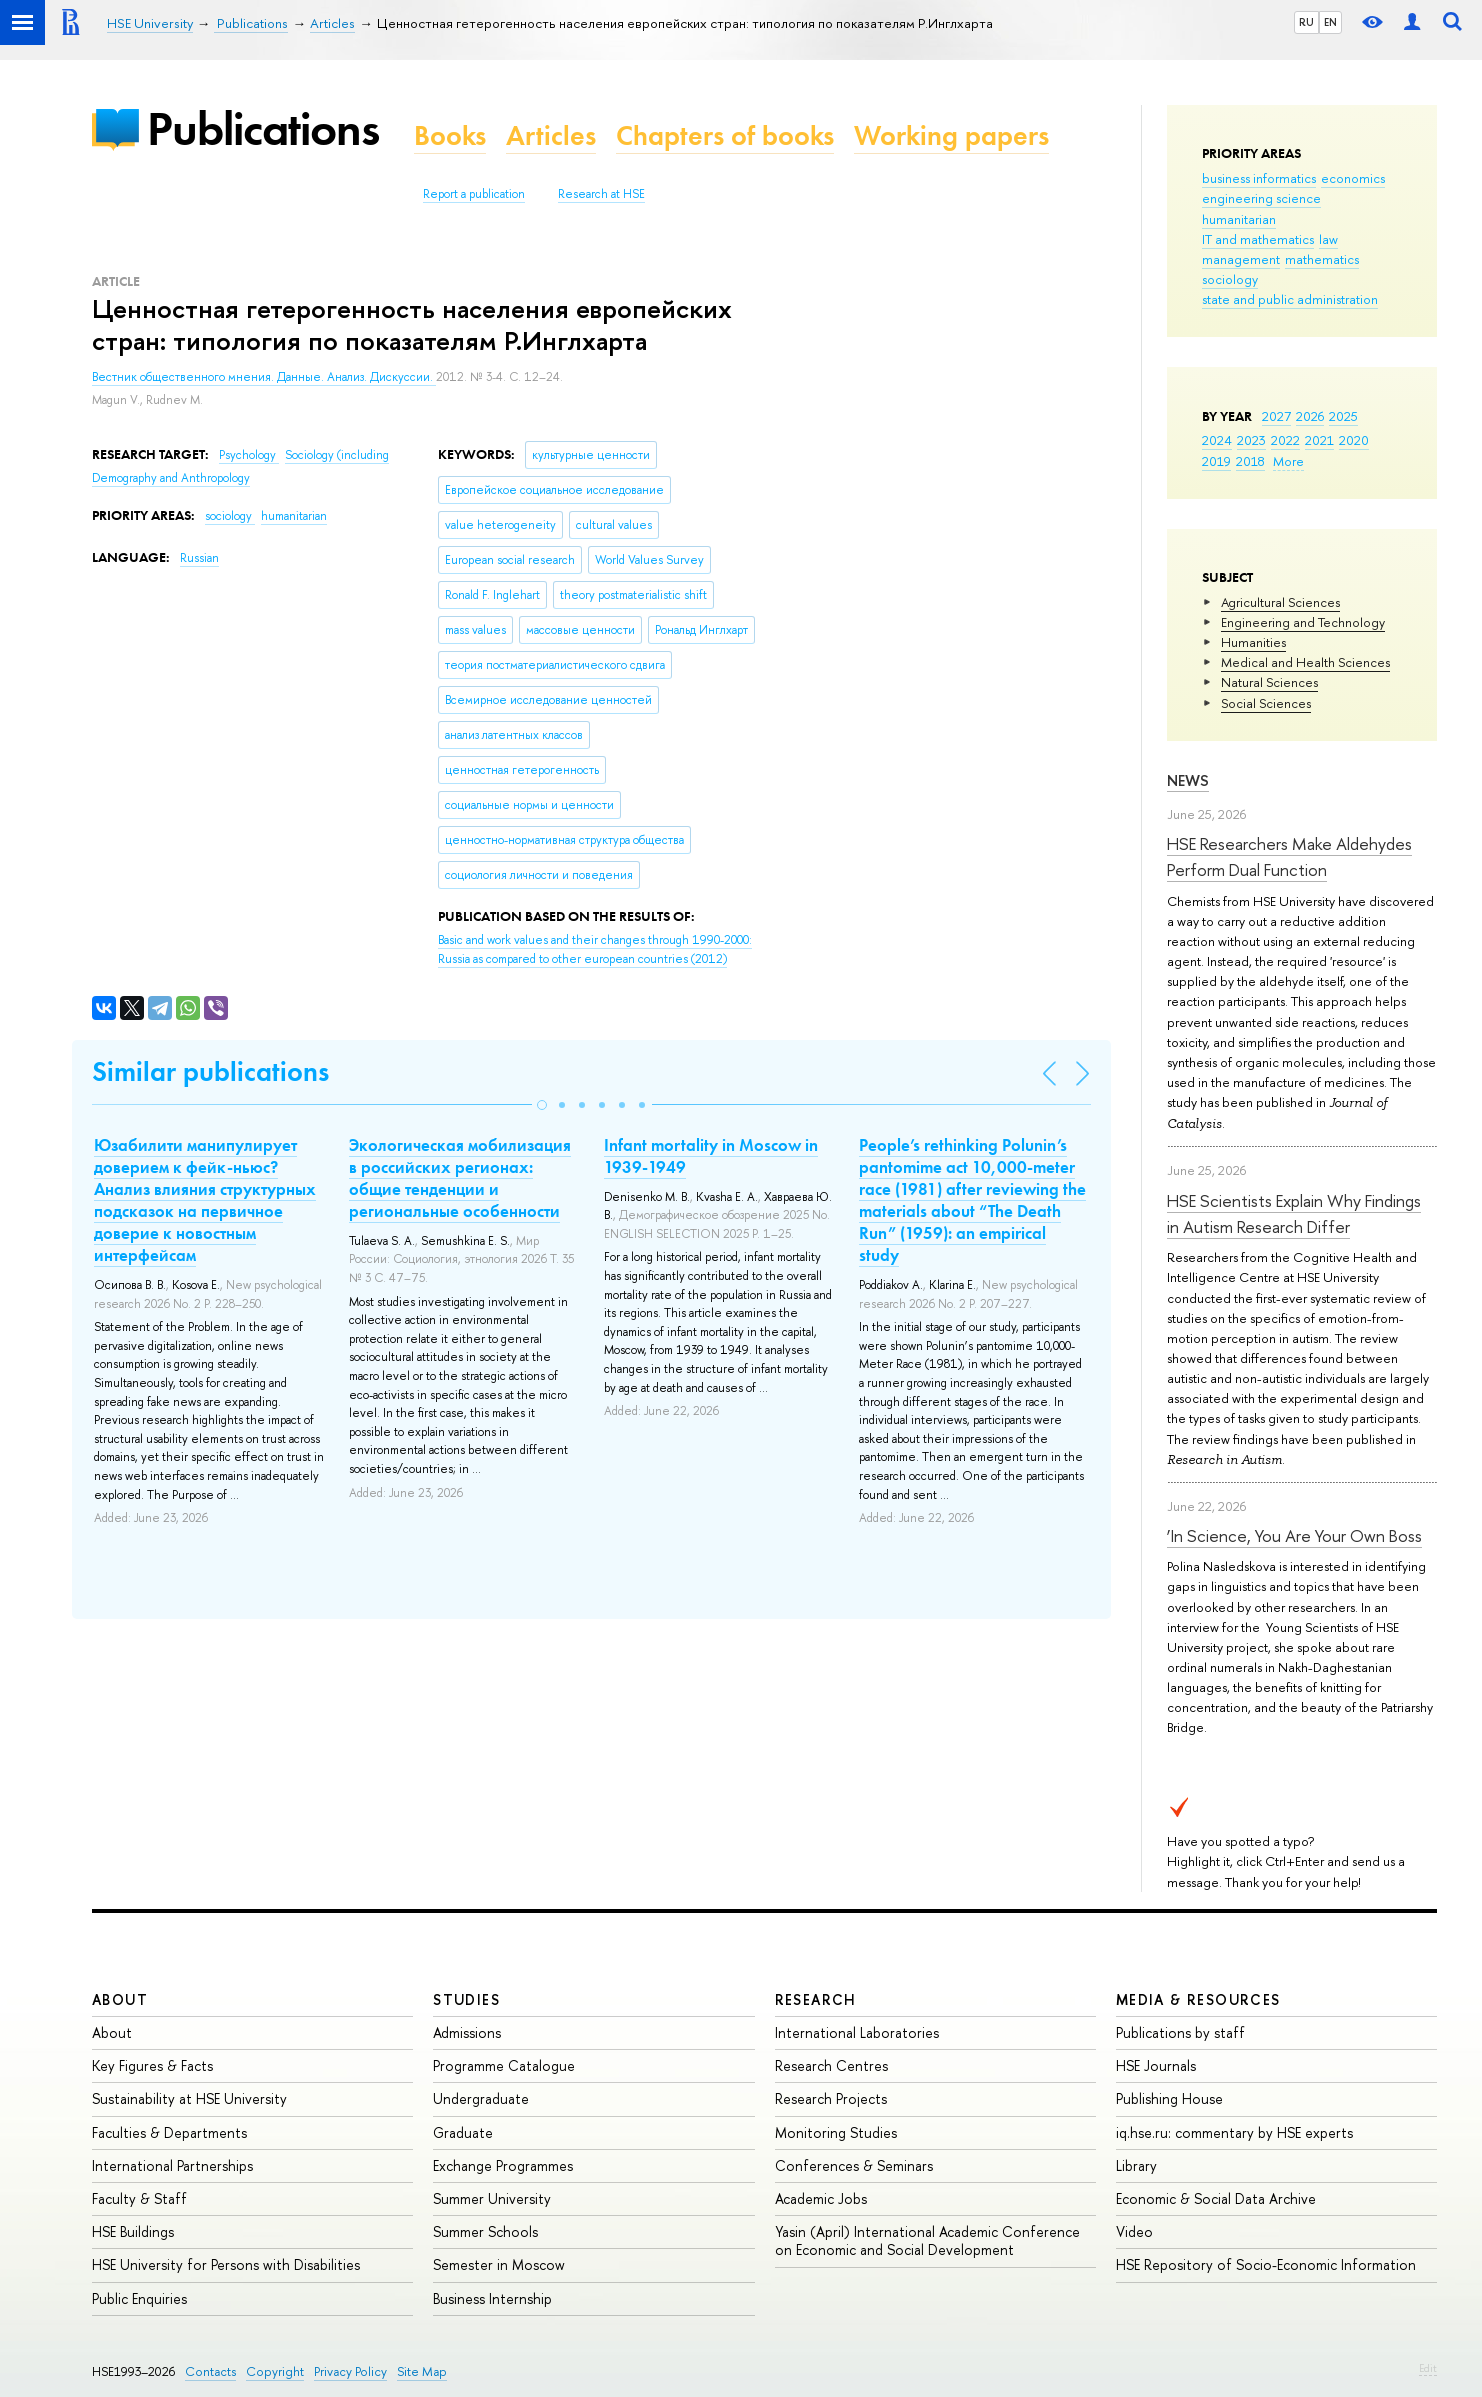 This screenshot has width=1482, height=2397. What do you see at coordinates (1322, 259) in the screenshot?
I see `mathematics` at bounding box center [1322, 259].